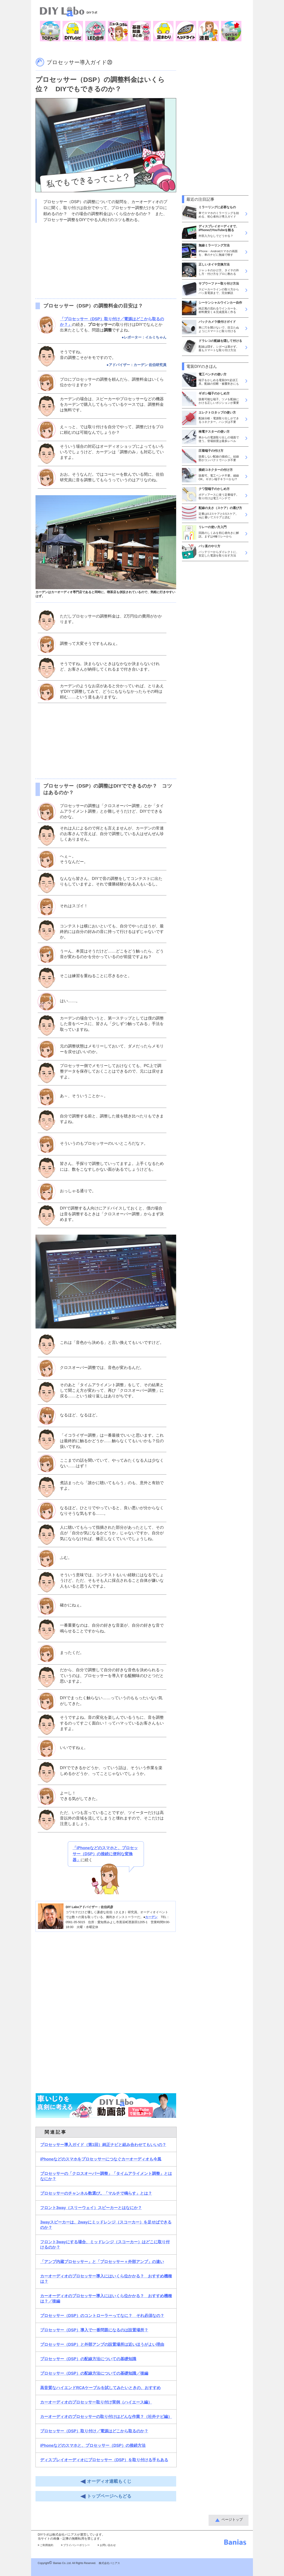 The image size is (284, 2576). What do you see at coordinates (107, 2545) in the screenshot?
I see `お問い合わせ` at bounding box center [107, 2545].